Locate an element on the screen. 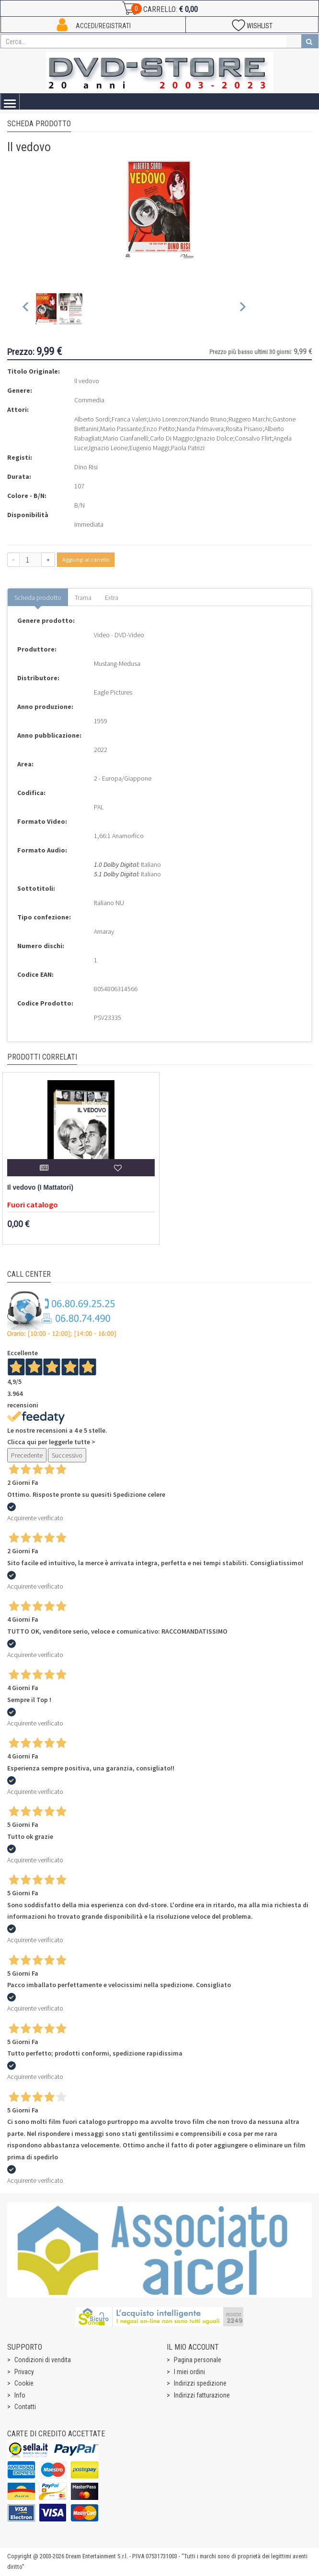 The height and width of the screenshot is (2576, 319). Franca Valeri is located at coordinates (129, 419).